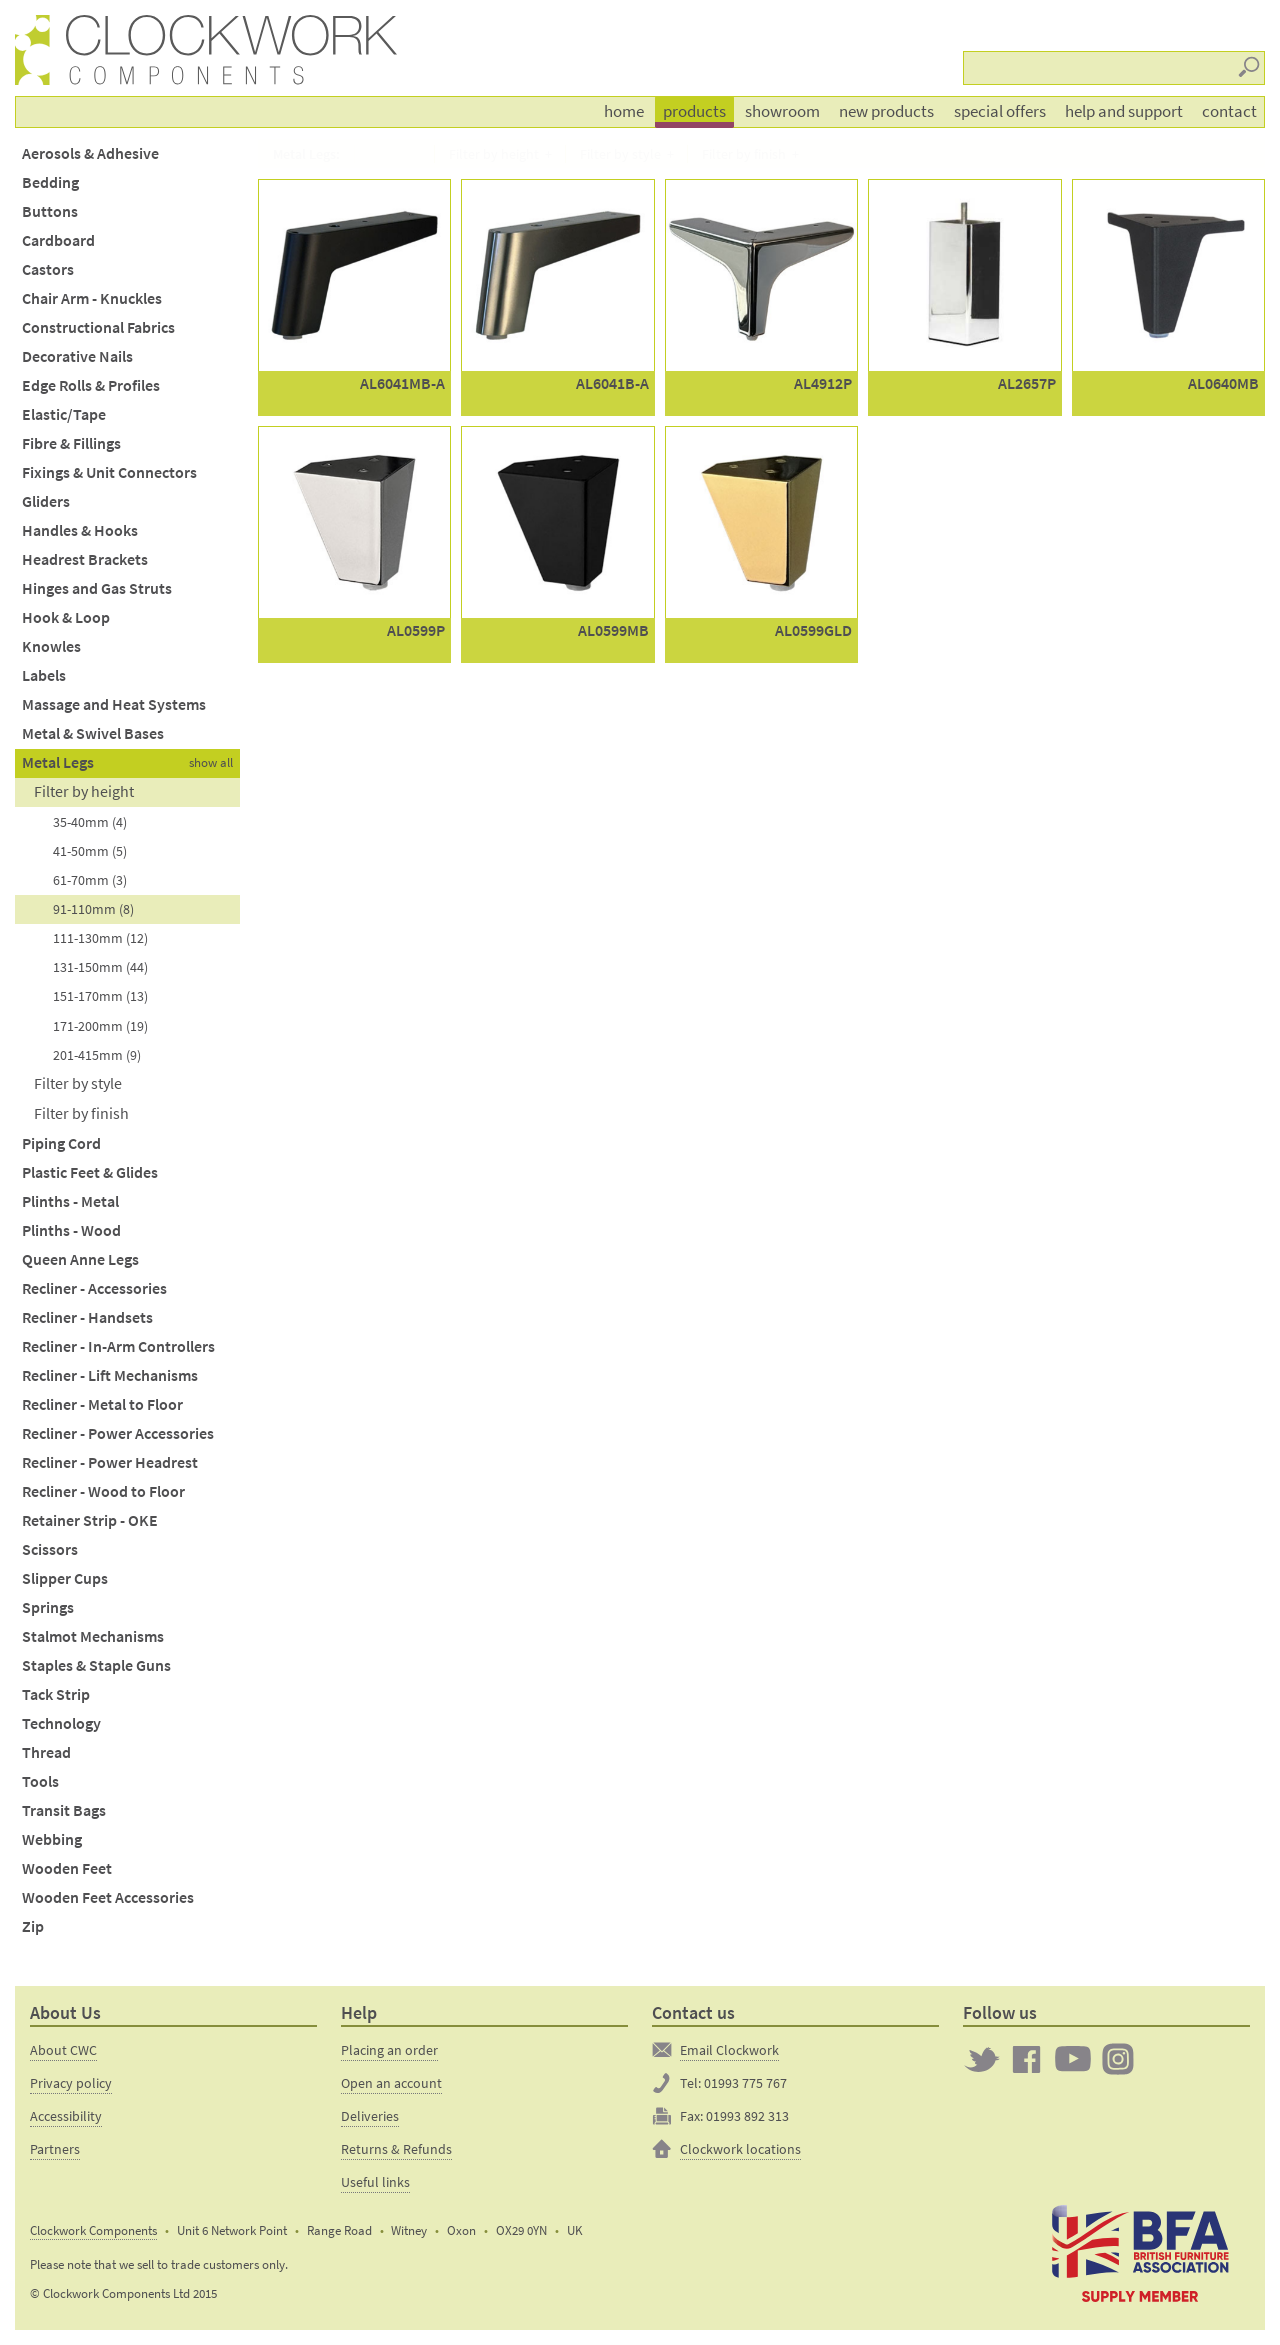  What do you see at coordinates (391, 2083) in the screenshot?
I see `Open an account` at bounding box center [391, 2083].